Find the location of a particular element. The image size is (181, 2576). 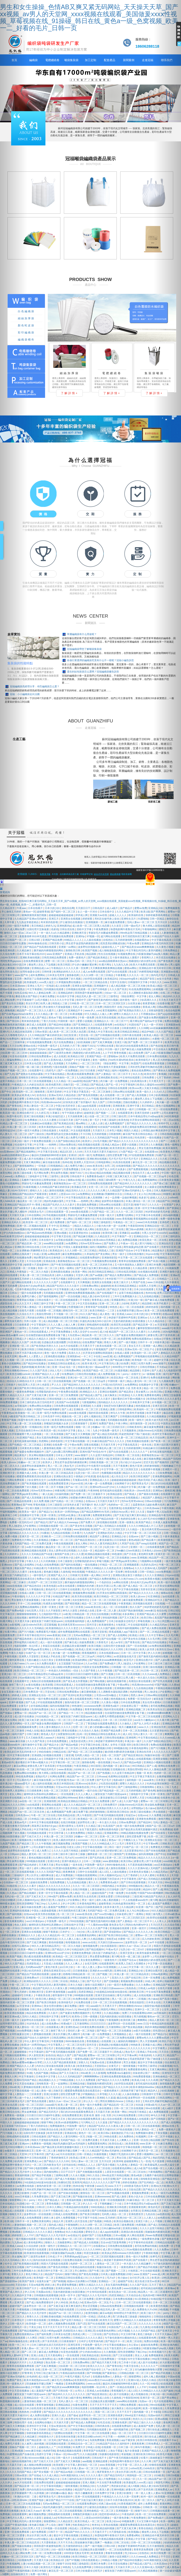

国产精品17p is located at coordinates (46, 1511).